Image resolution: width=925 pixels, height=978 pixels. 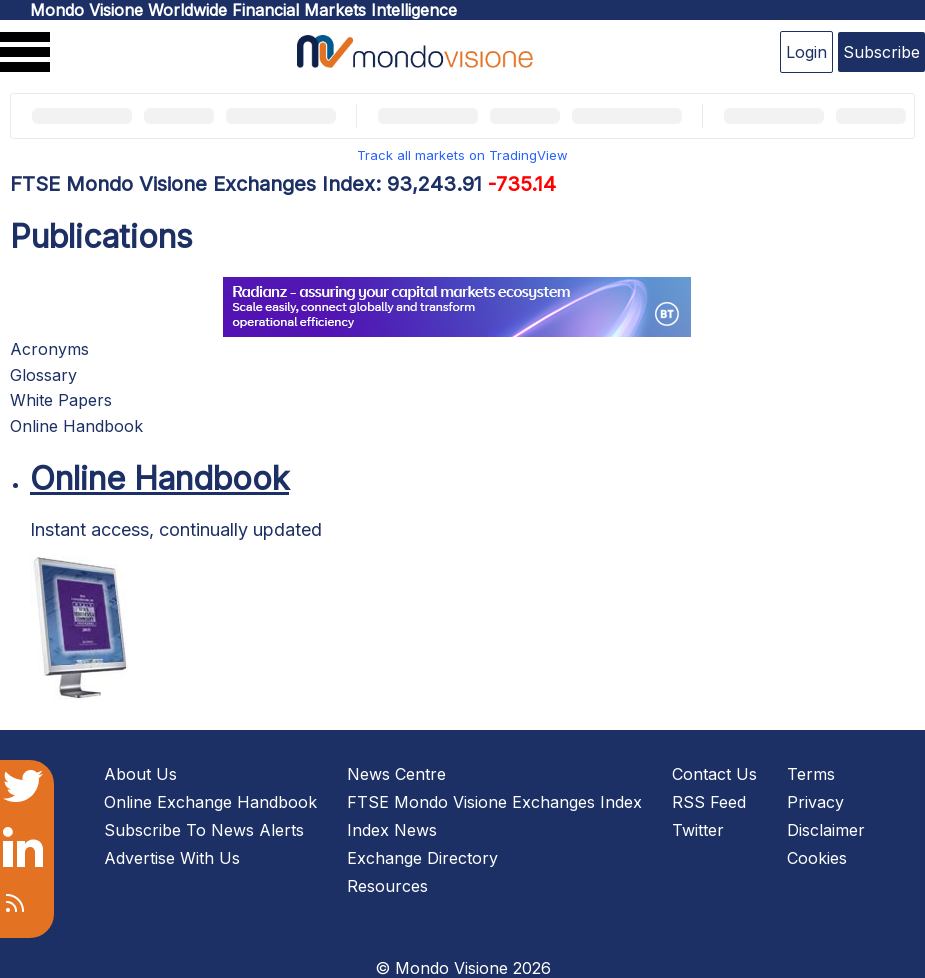 I want to click on Advertise With Us, so click(x=172, y=858).